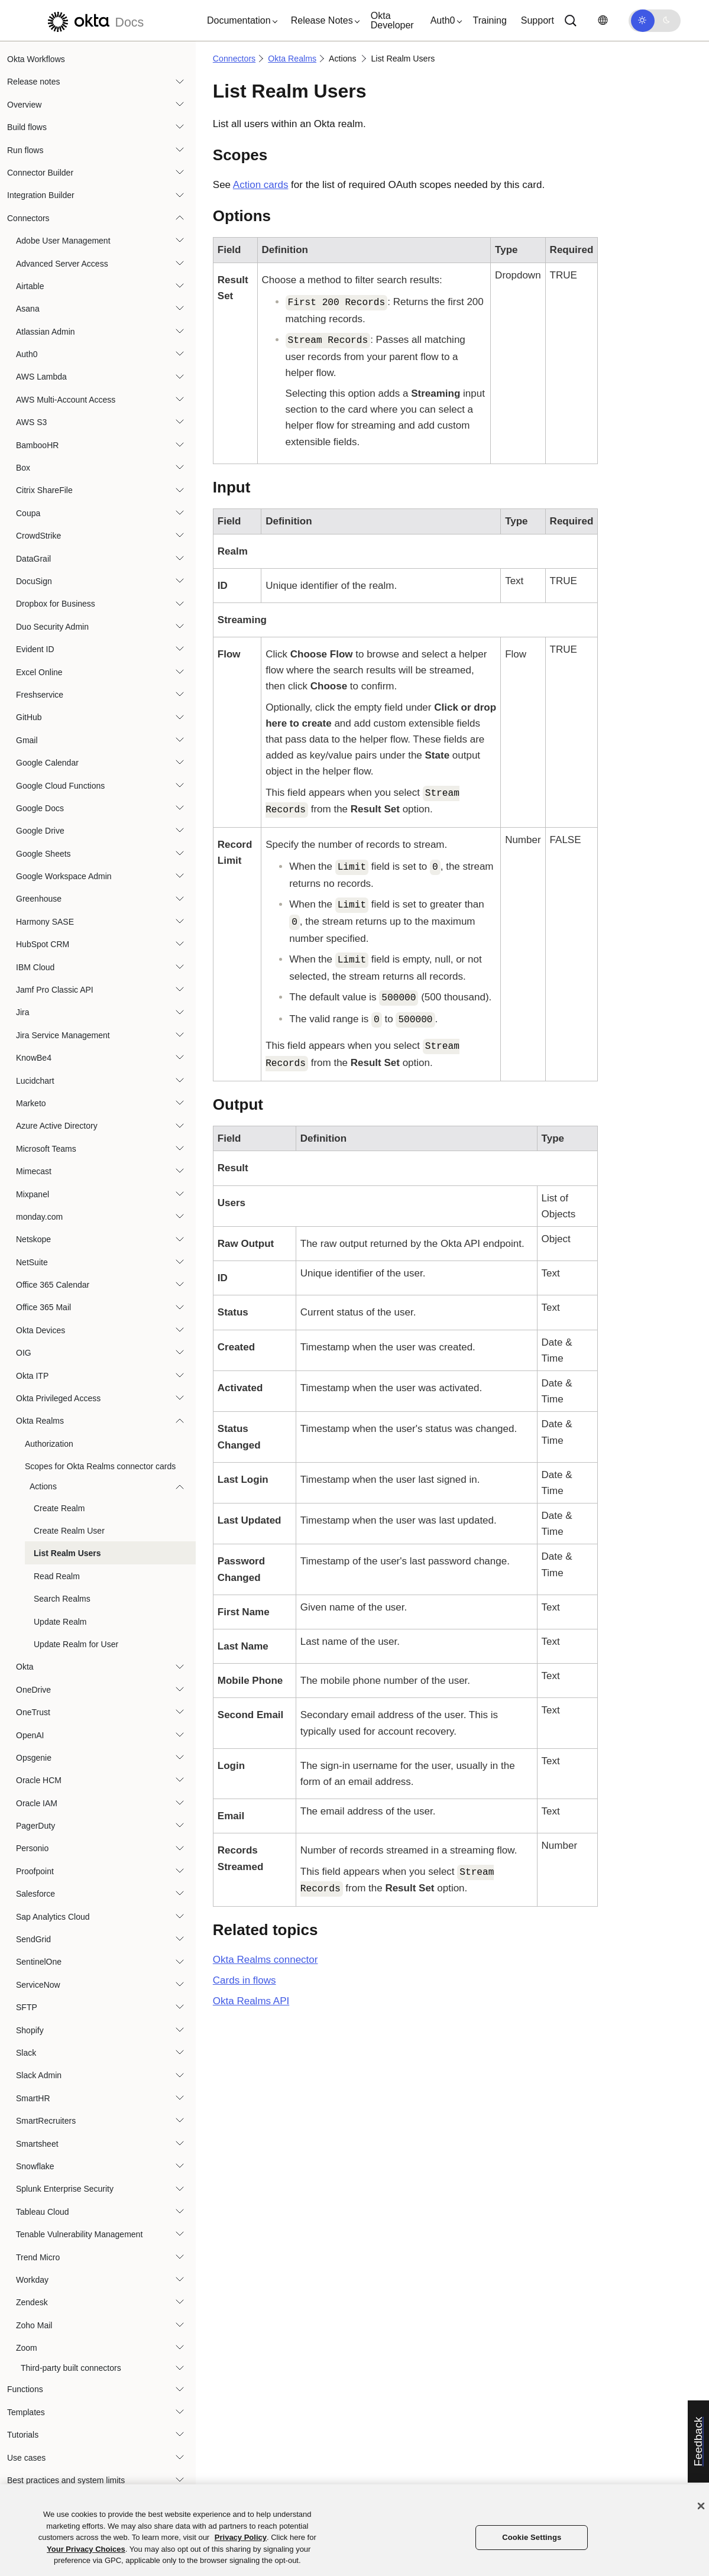 The height and width of the screenshot is (2576, 709). I want to click on [Okta Docs], so click(94, 20).